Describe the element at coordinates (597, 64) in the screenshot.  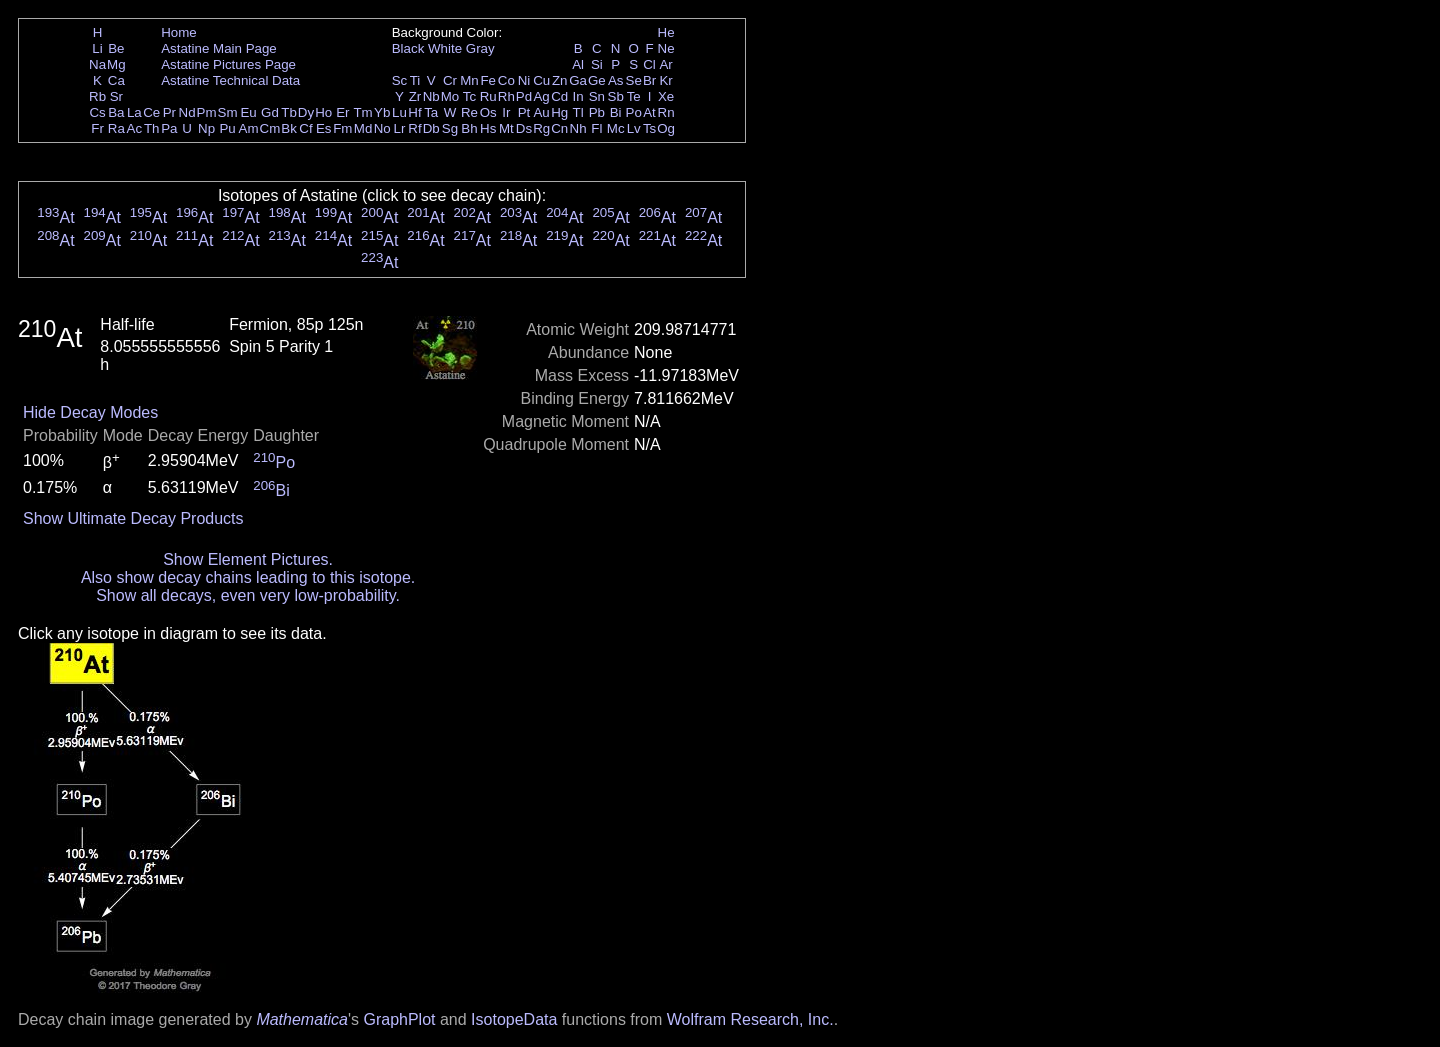
I see `Si` at that location.